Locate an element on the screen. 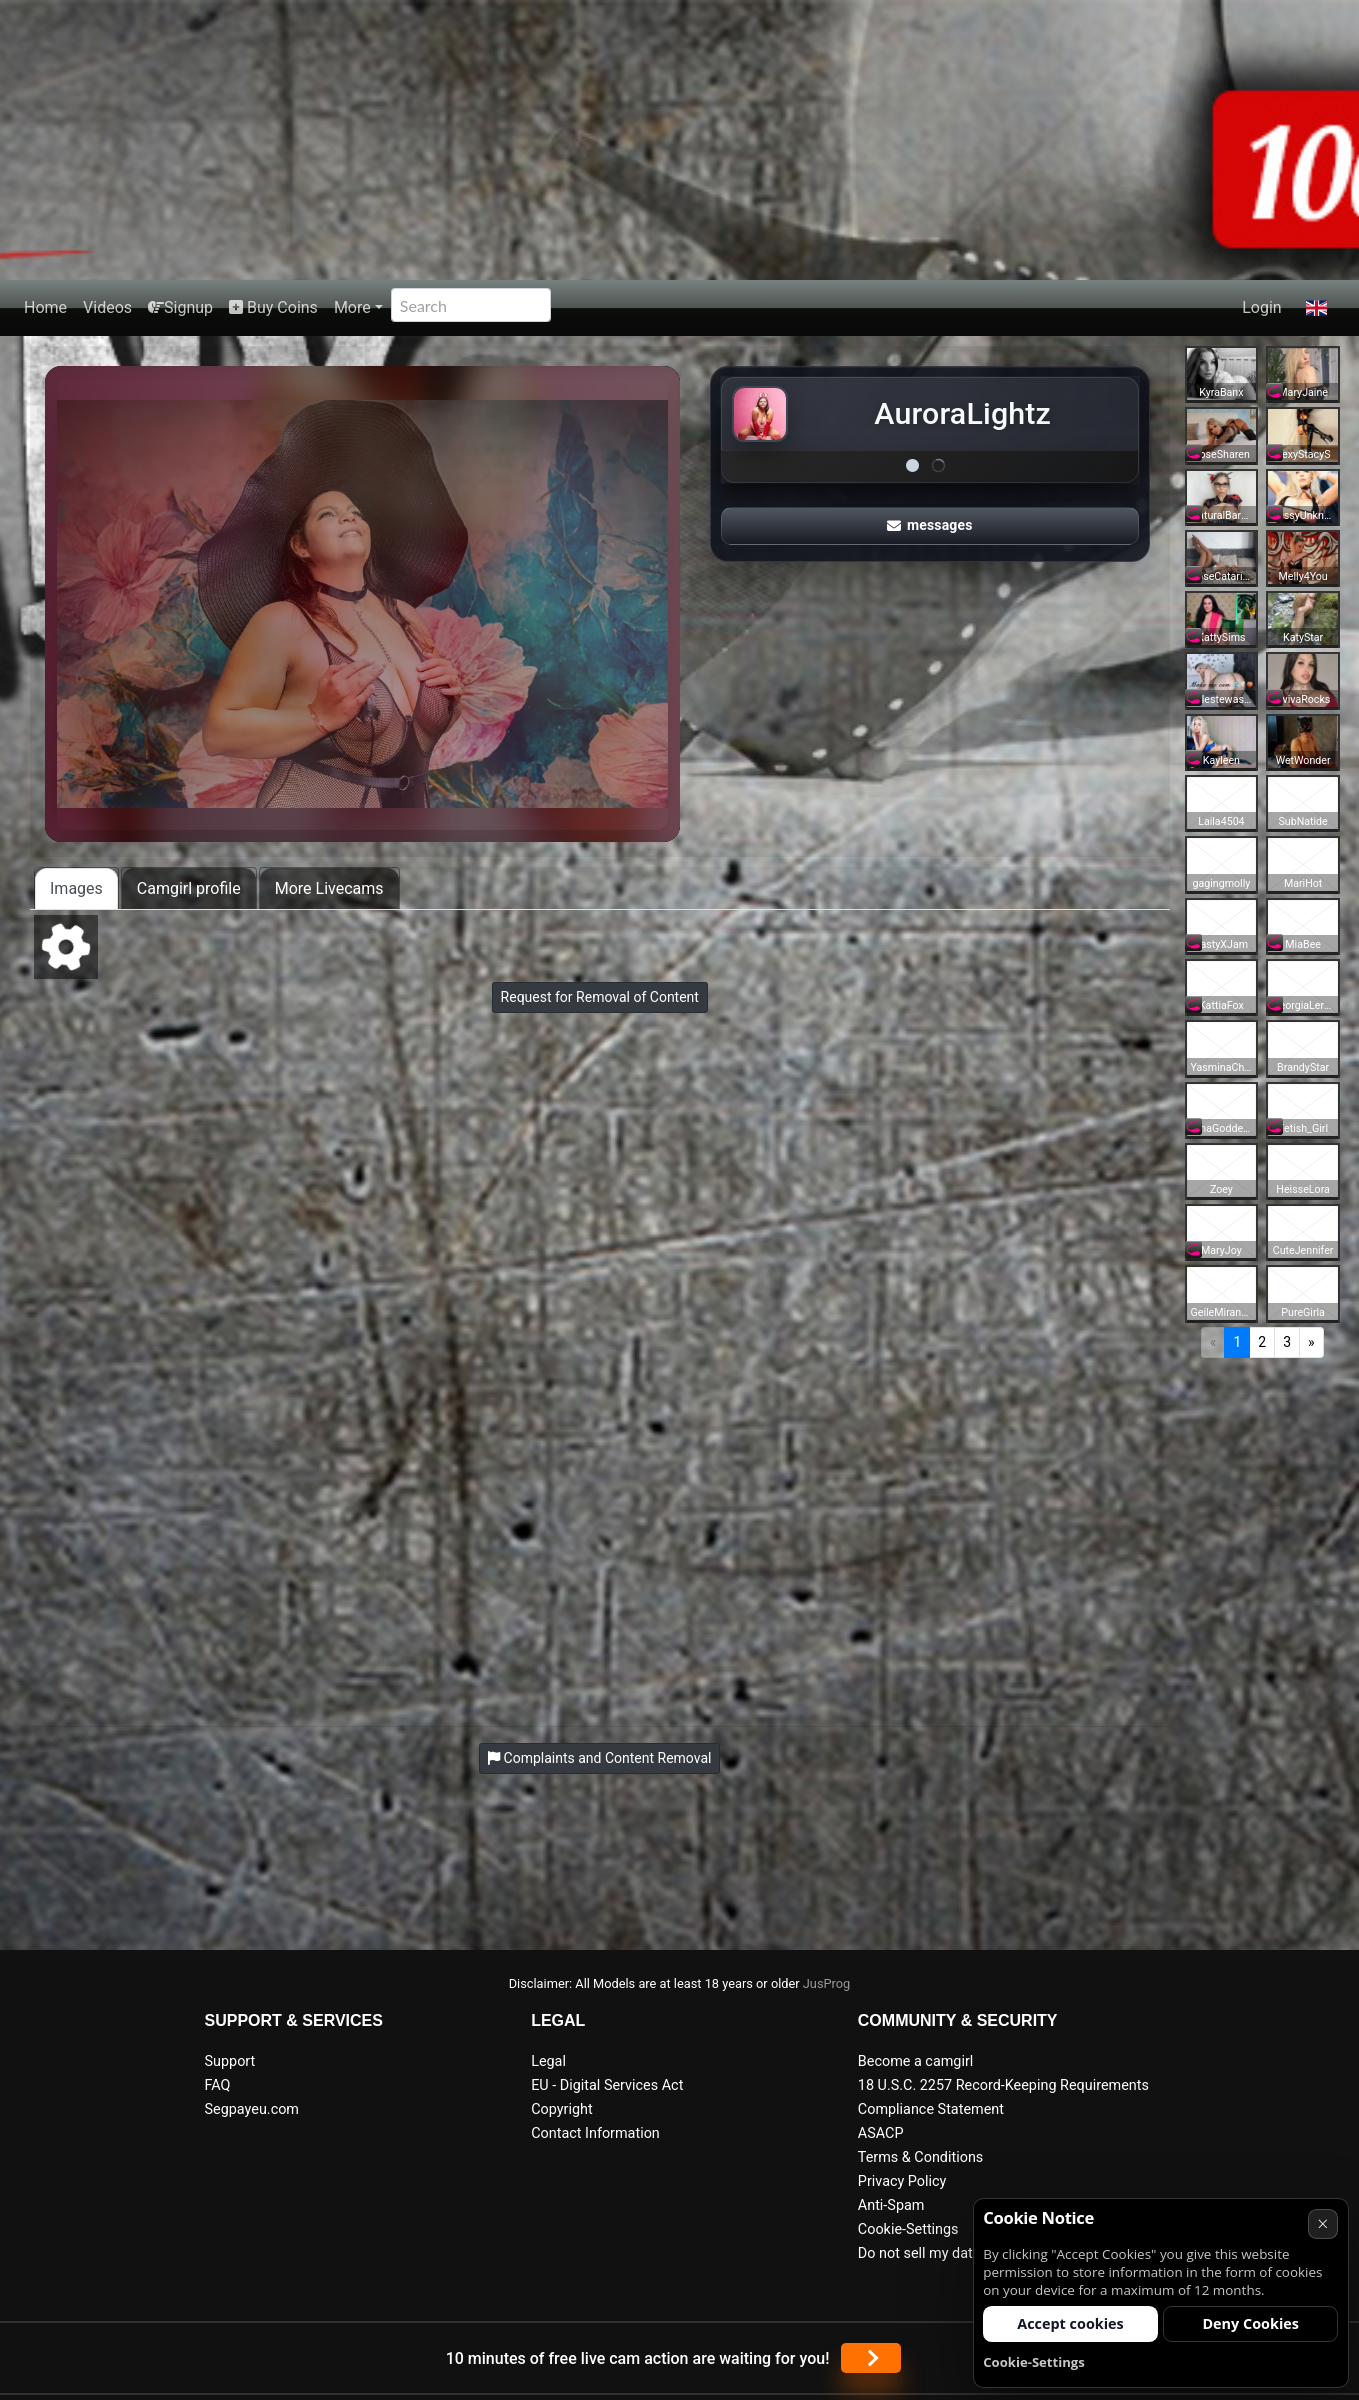 The height and width of the screenshot is (2400, 1359). Images [tab] is located at coordinates (76, 888).